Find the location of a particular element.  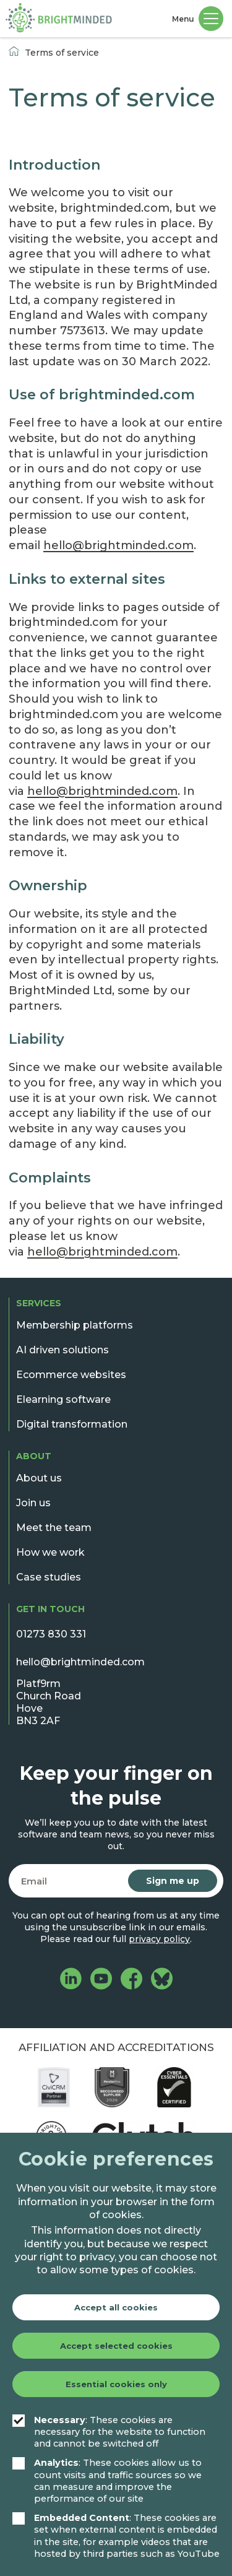

[BrightMinded on Facebook] is located at coordinates (131, 1980).